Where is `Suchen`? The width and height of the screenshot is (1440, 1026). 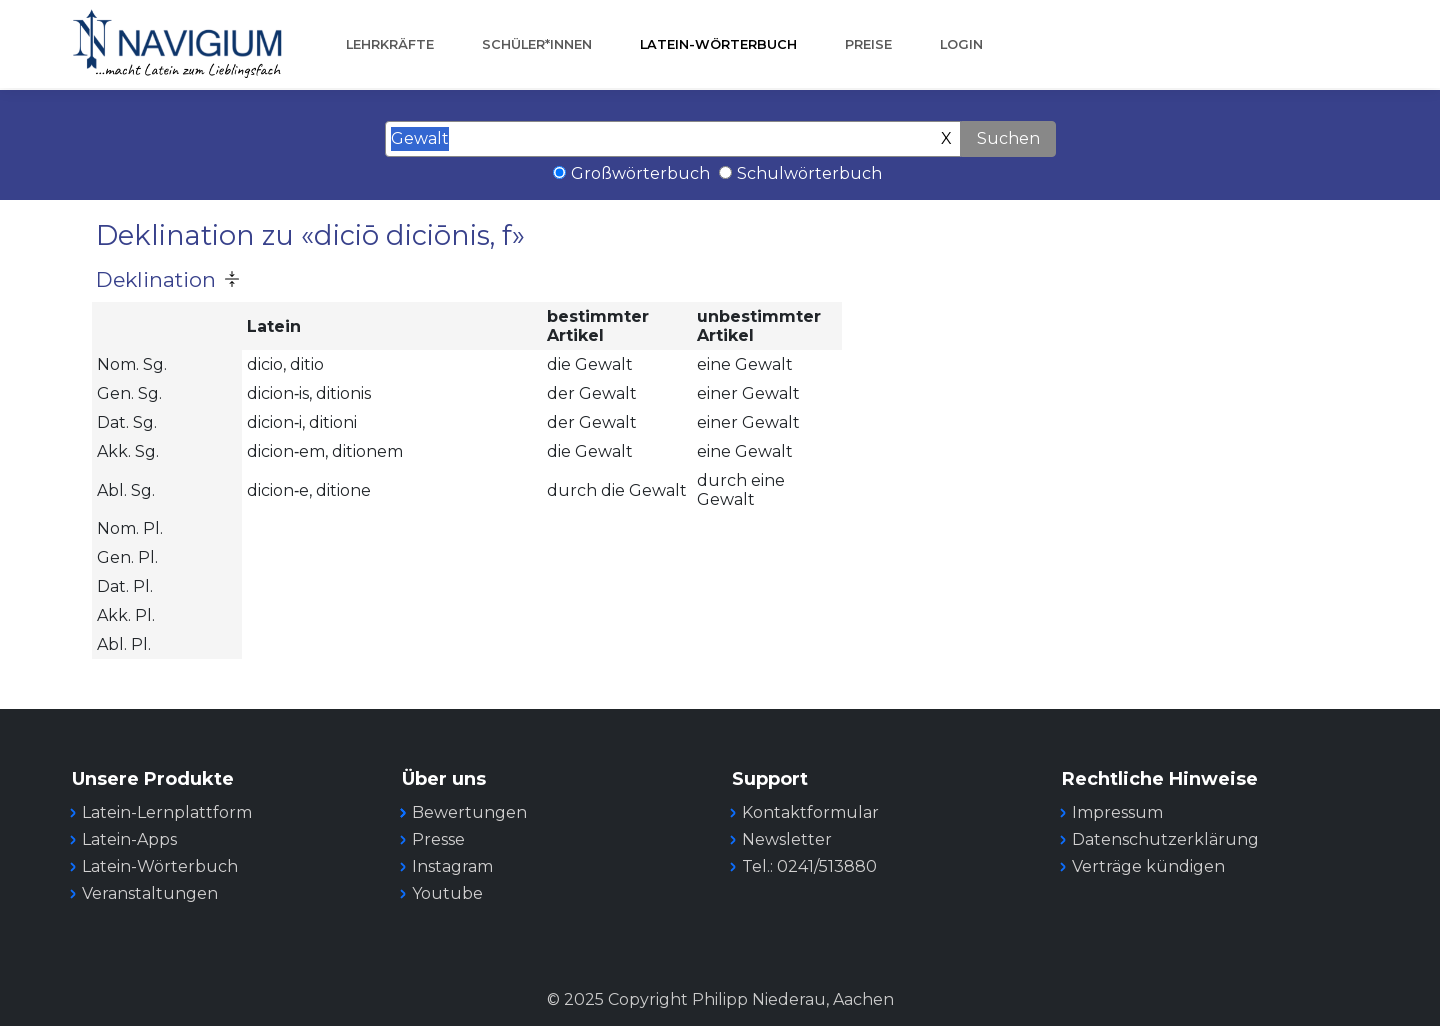 Suchen is located at coordinates (1008, 138).